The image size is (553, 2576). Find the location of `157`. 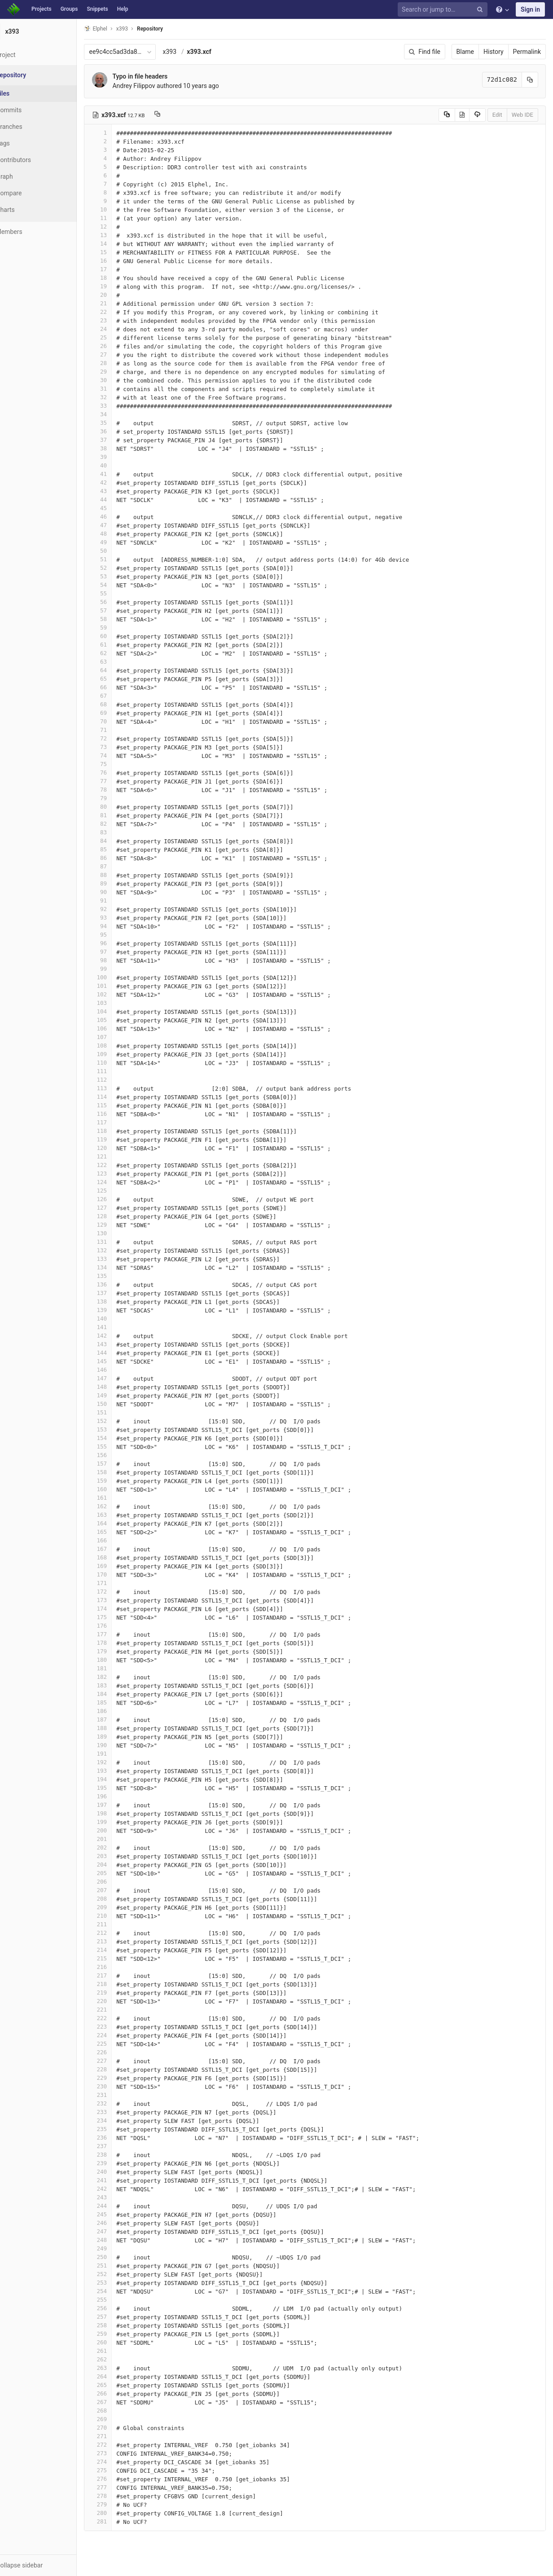

157 is located at coordinates (120, 1463).